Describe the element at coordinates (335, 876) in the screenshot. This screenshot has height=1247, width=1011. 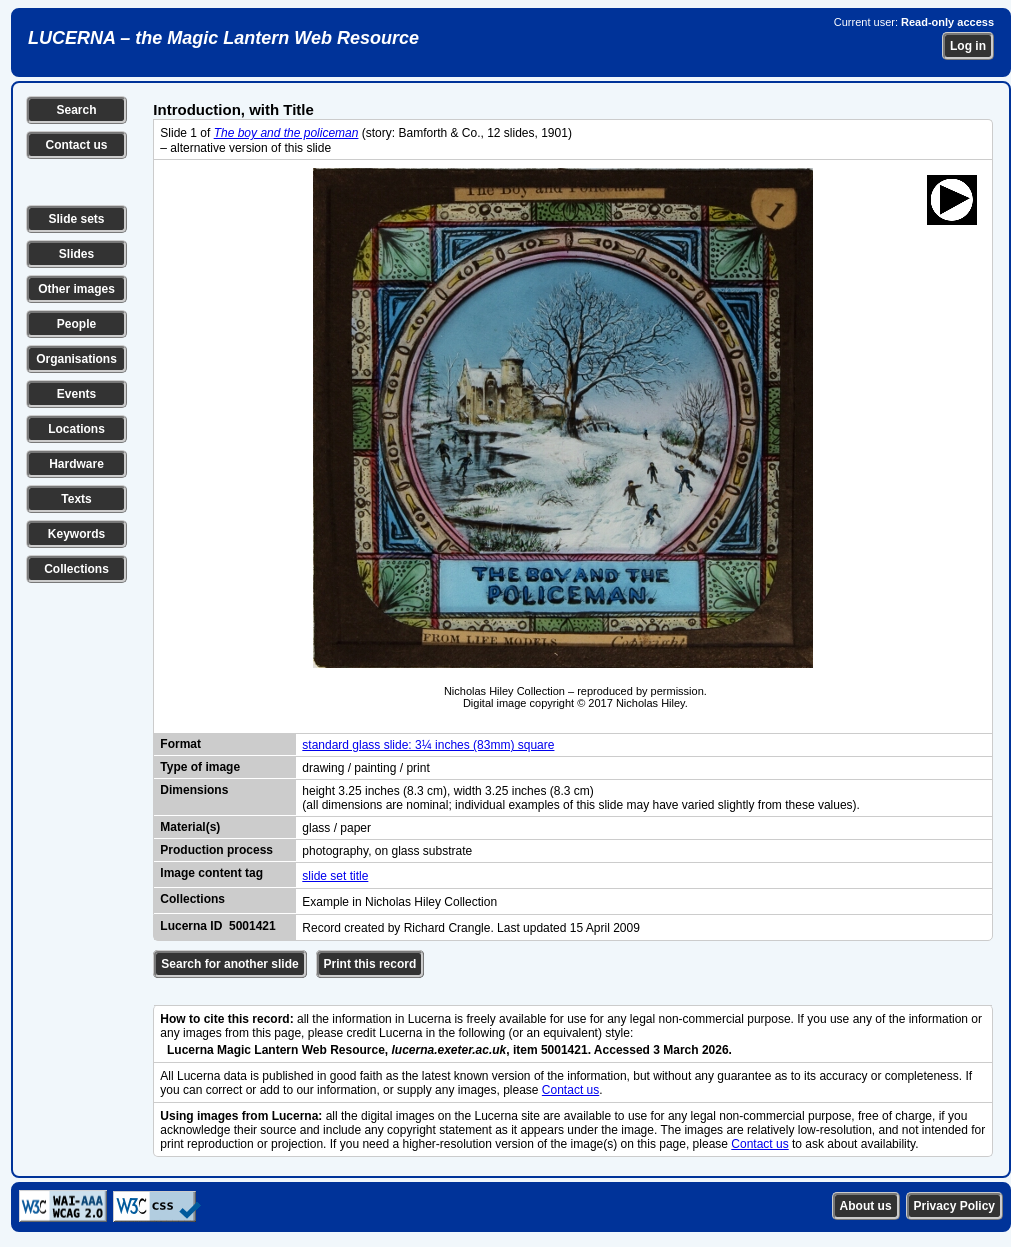
I see `slide set title` at that location.